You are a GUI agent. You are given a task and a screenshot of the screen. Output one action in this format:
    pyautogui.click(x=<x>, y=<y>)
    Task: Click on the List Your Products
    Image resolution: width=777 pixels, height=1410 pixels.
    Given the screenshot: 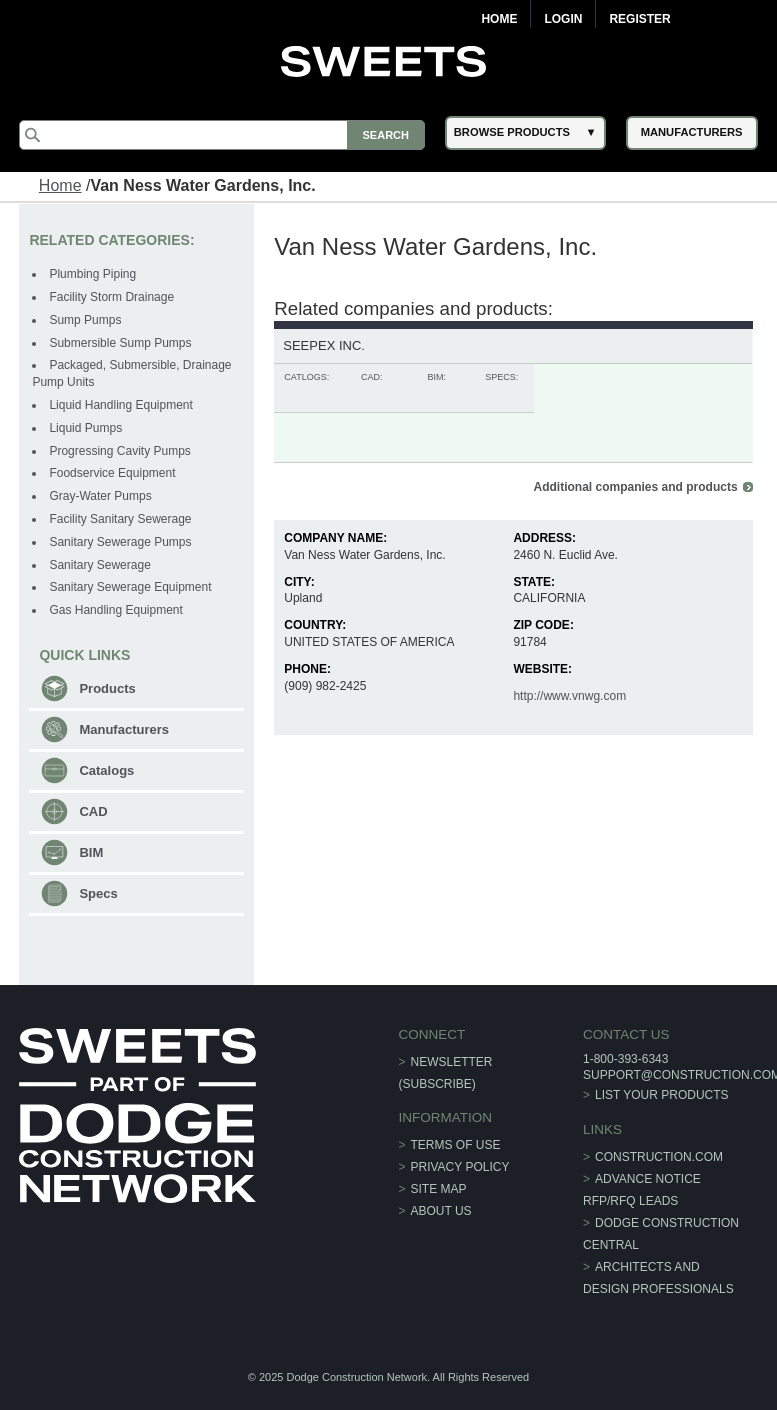 What is the action you would take?
    pyautogui.click(x=662, y=1095)
    